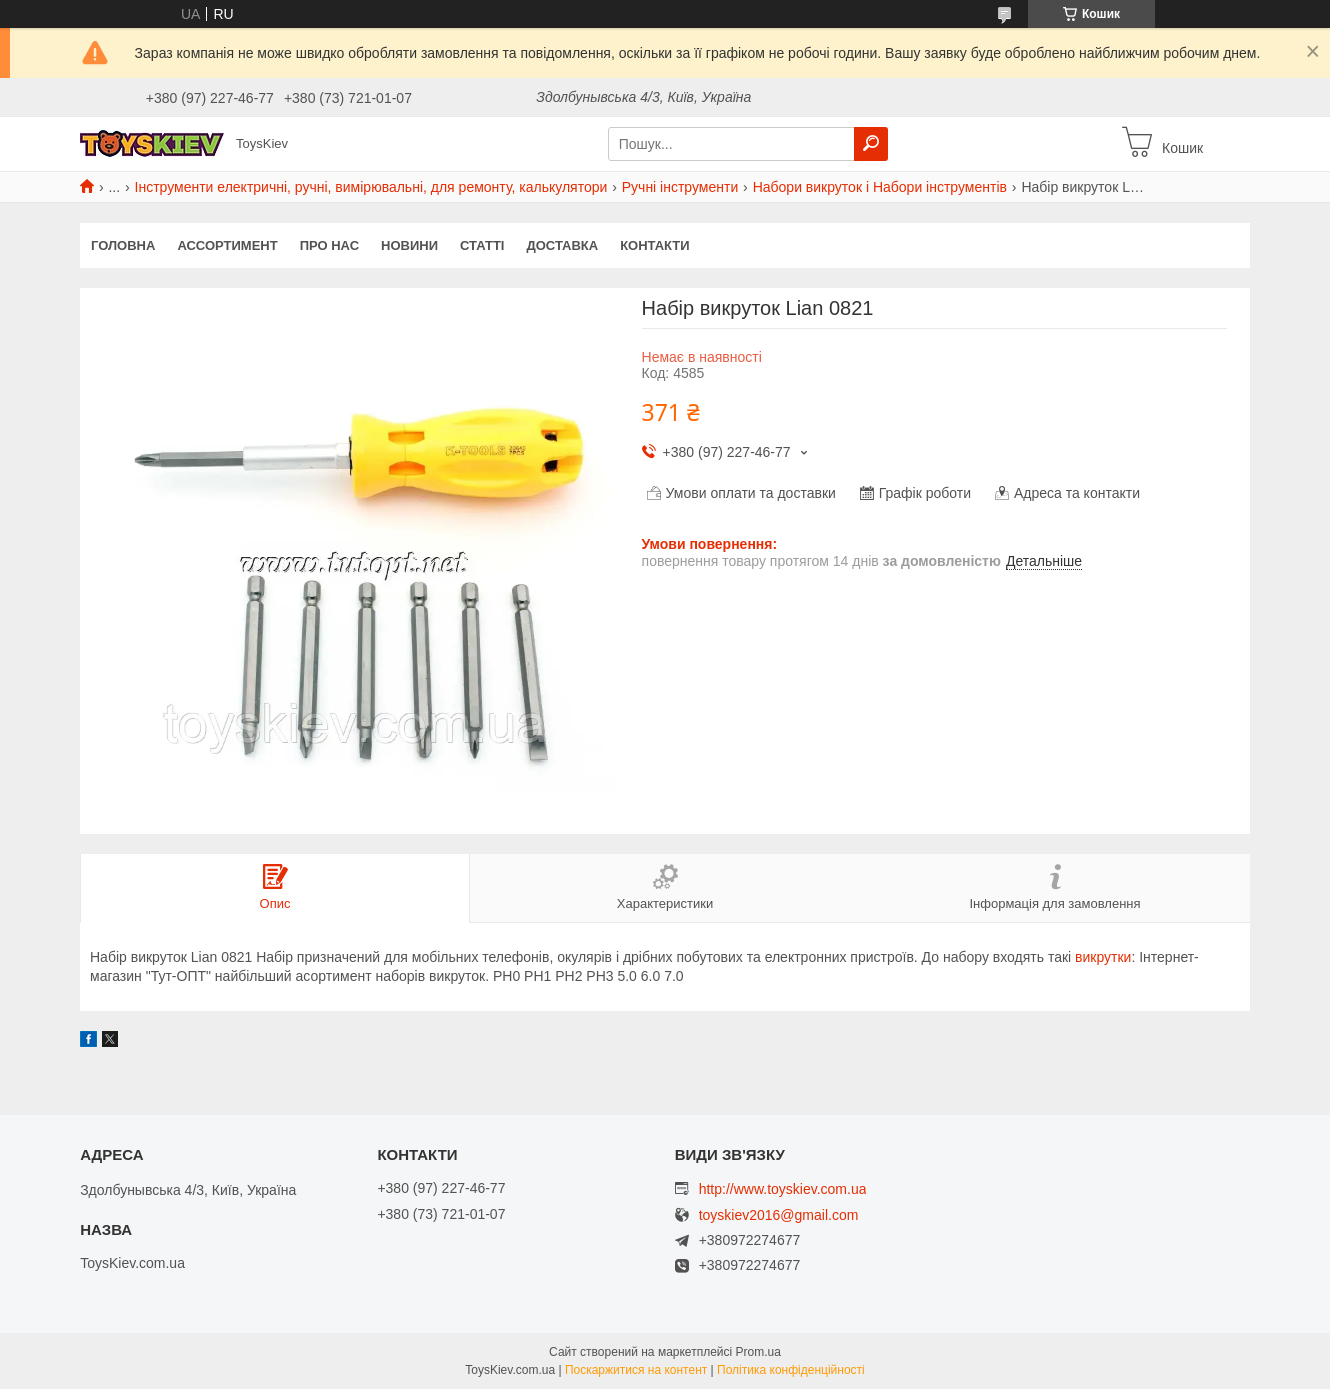 The height and width of the screenshot is (1389, 1330). I want to click on Ручні інструменти, so click(680, 187).